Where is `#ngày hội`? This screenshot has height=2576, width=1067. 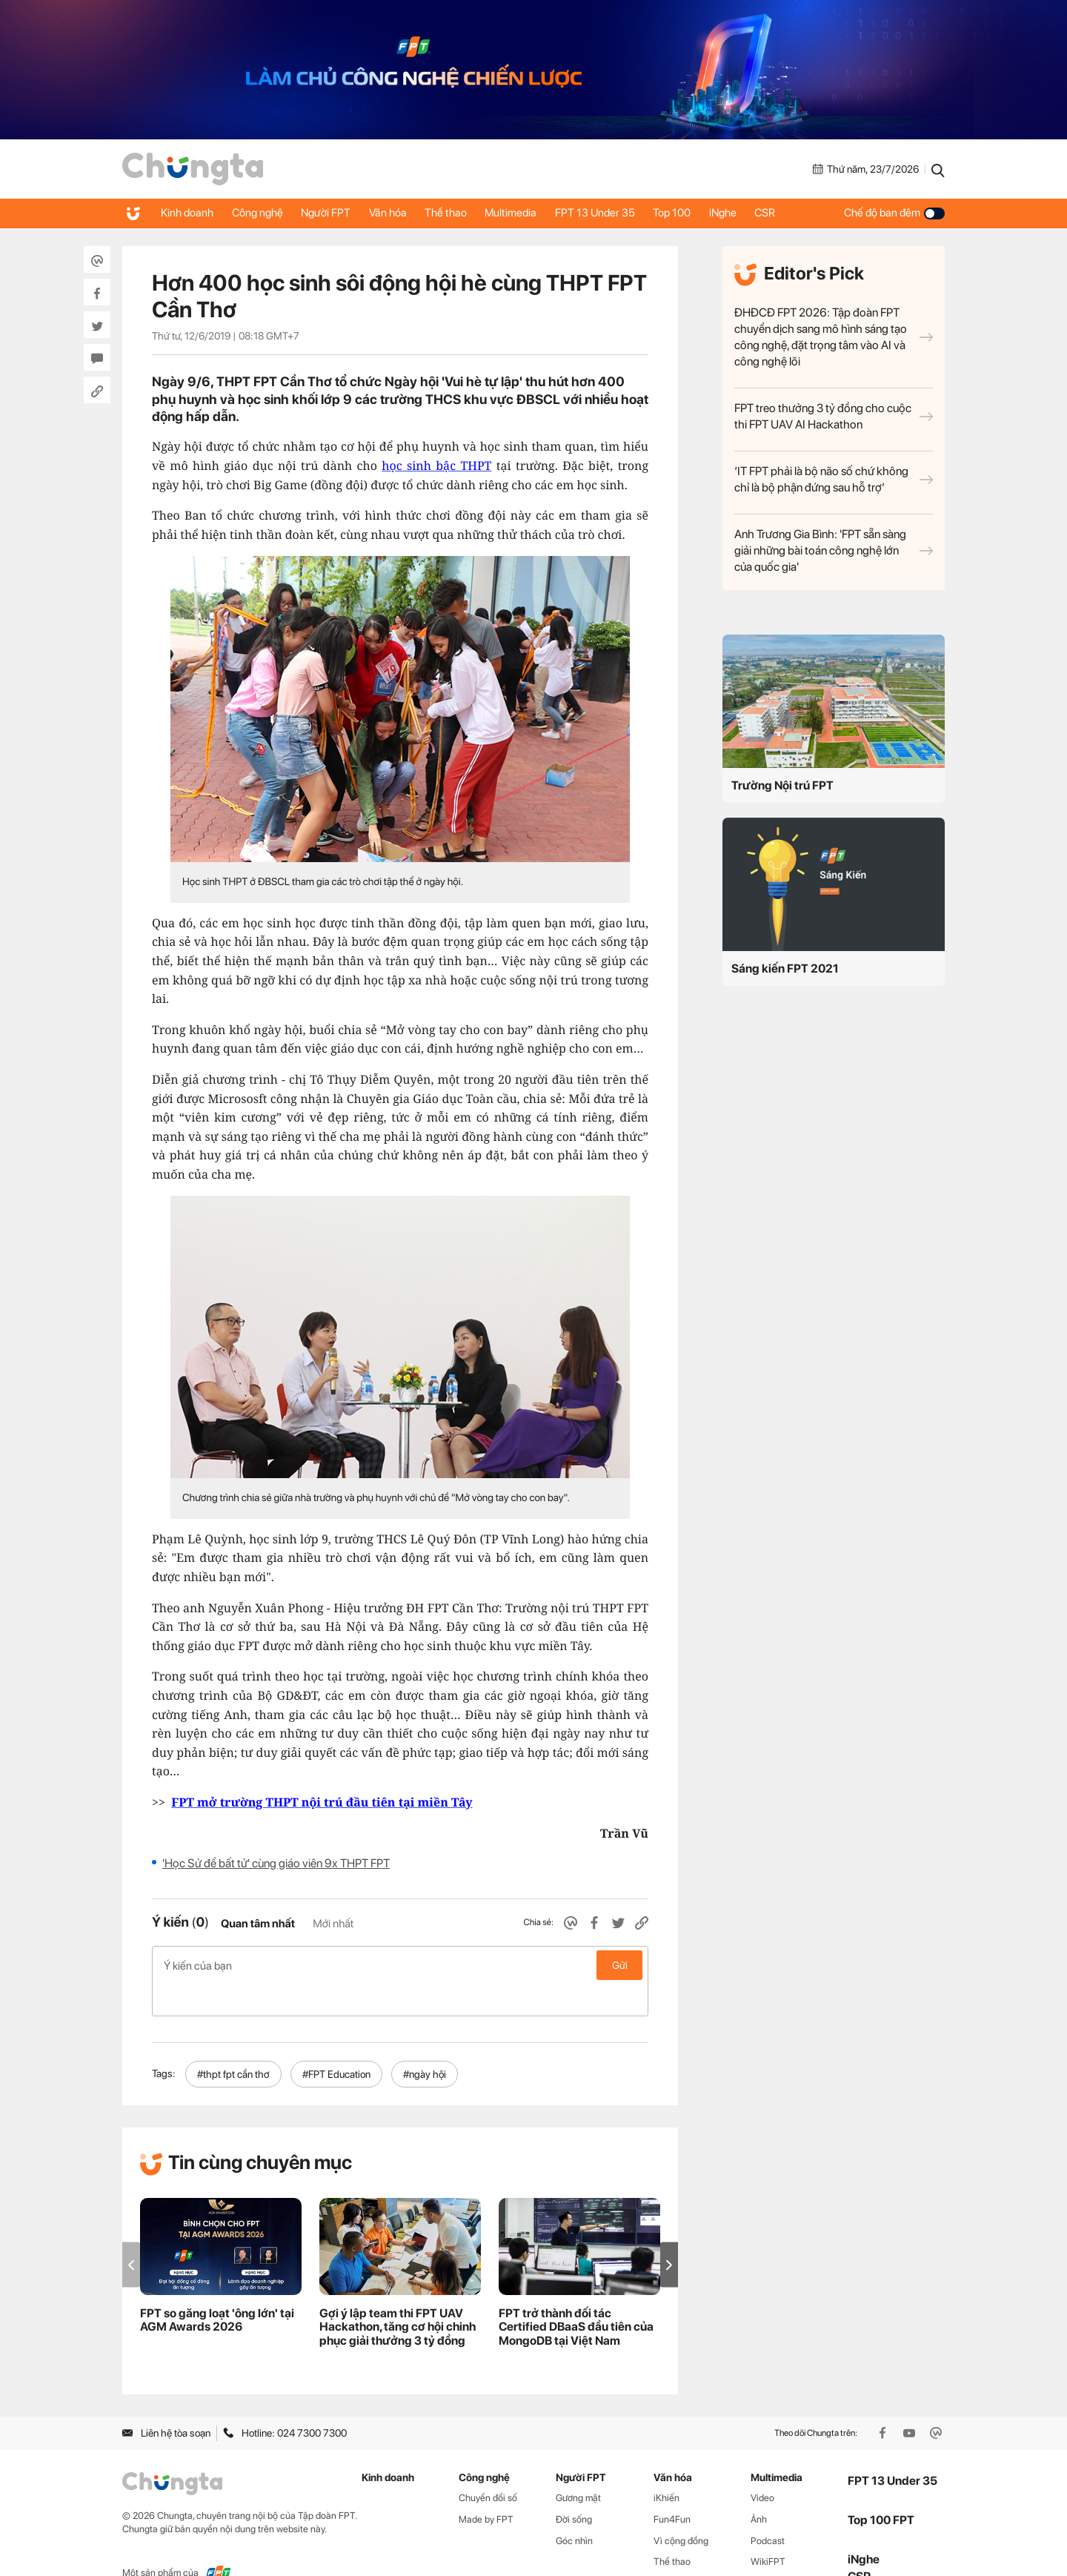
#ngày hội is located at coordinates (424, 2042).